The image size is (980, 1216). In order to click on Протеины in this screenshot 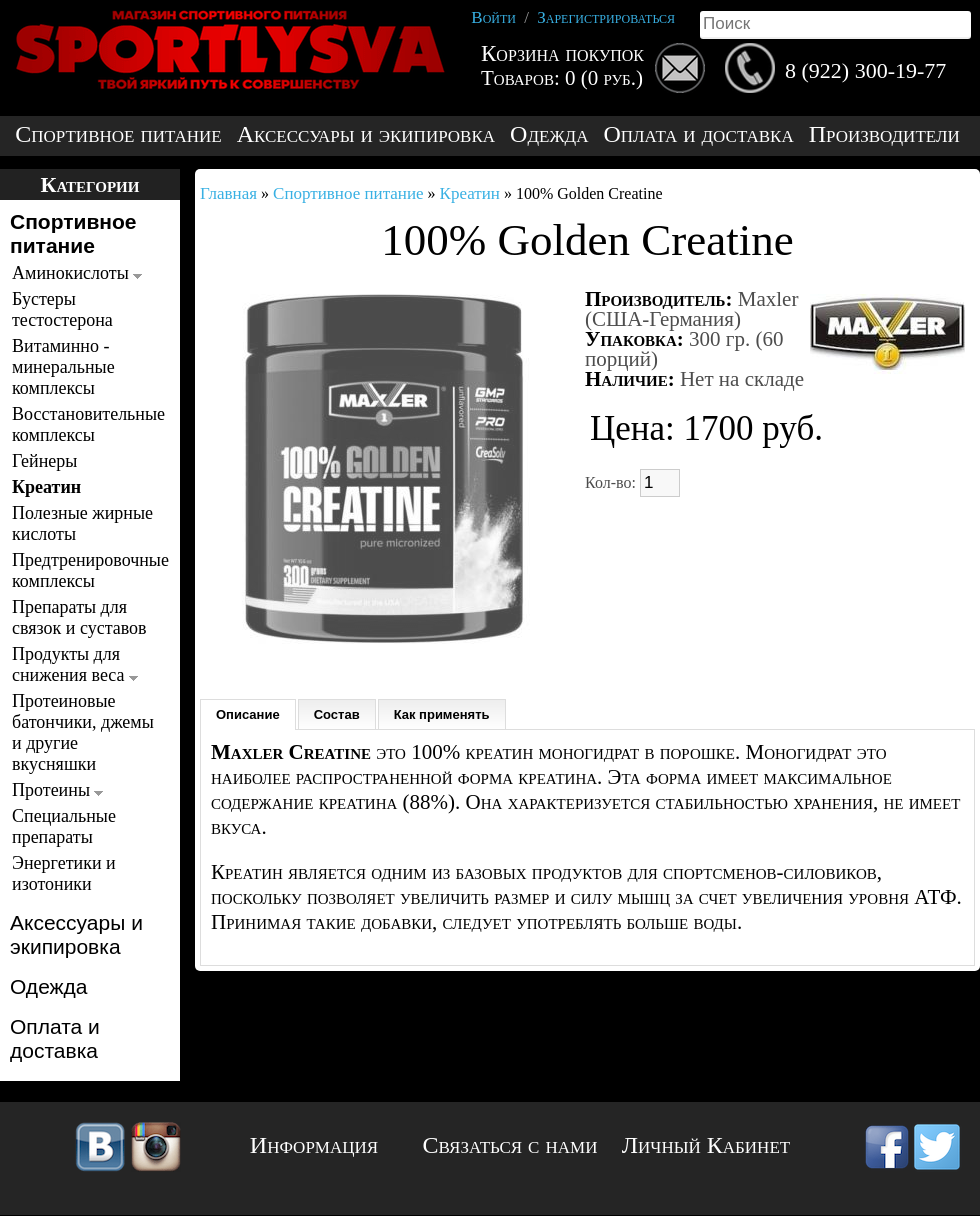, I will do `click(57, 790)`.